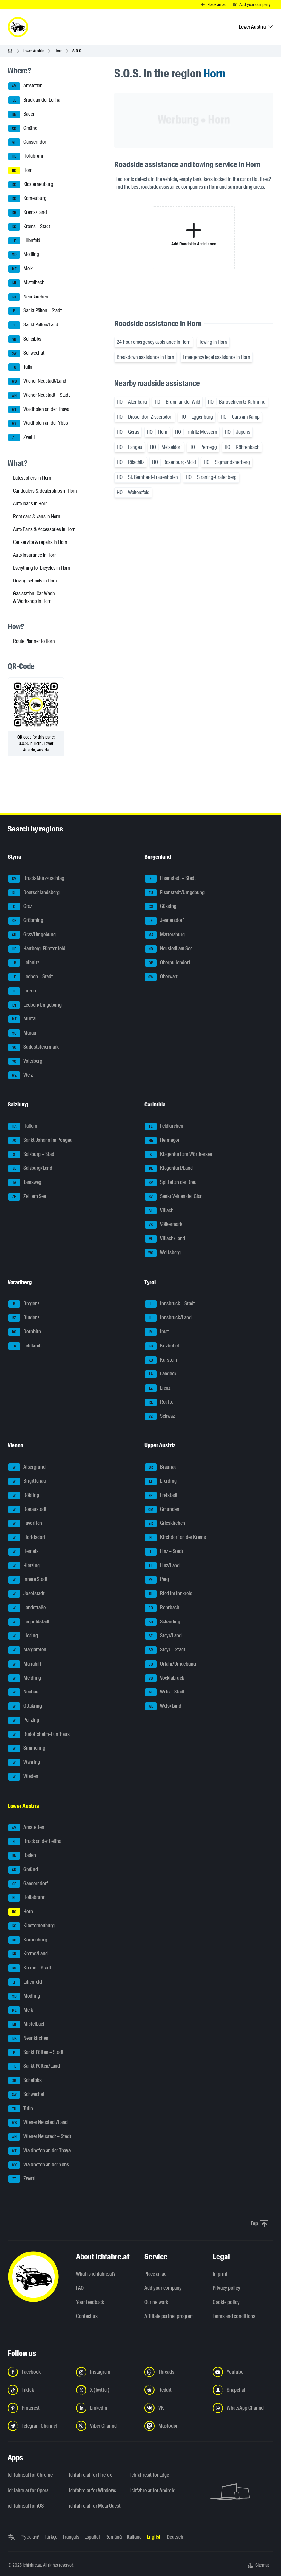  Describe the element at coordinates (165, 1239) in the screenshot. I see `Villach/Land` at that location.